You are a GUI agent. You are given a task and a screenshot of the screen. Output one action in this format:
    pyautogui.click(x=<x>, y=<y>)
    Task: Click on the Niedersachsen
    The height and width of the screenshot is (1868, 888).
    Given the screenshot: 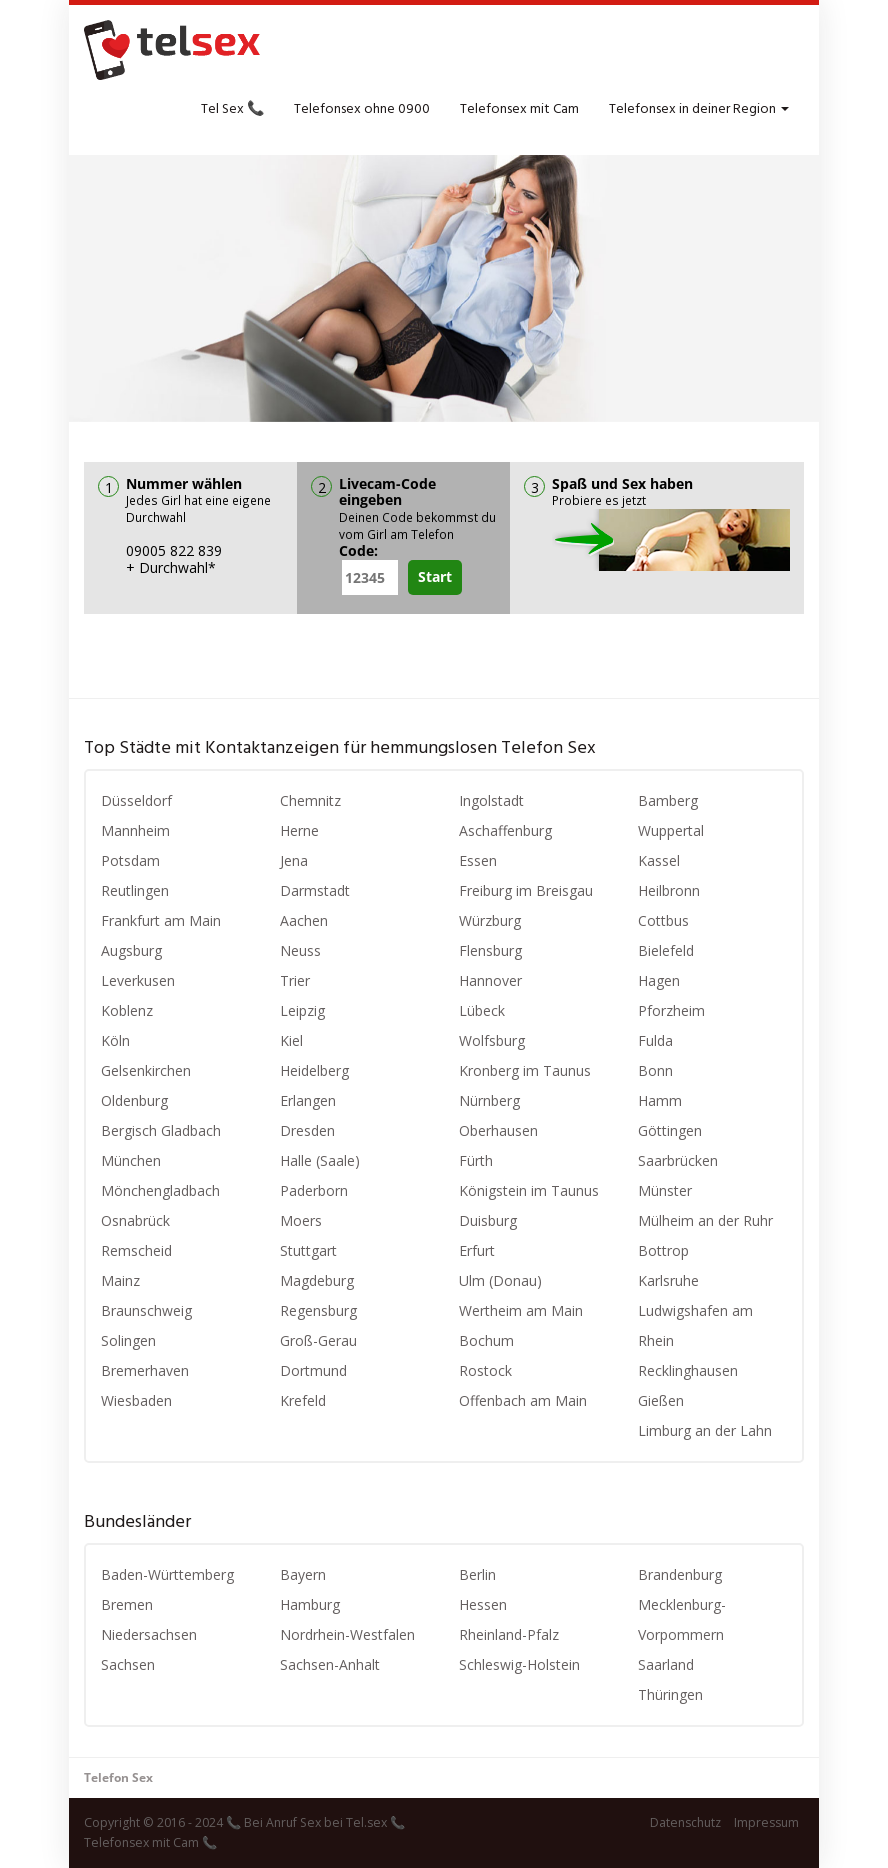 What is the action you would take?
    pyautogui.click(x=149, y=1634)
    